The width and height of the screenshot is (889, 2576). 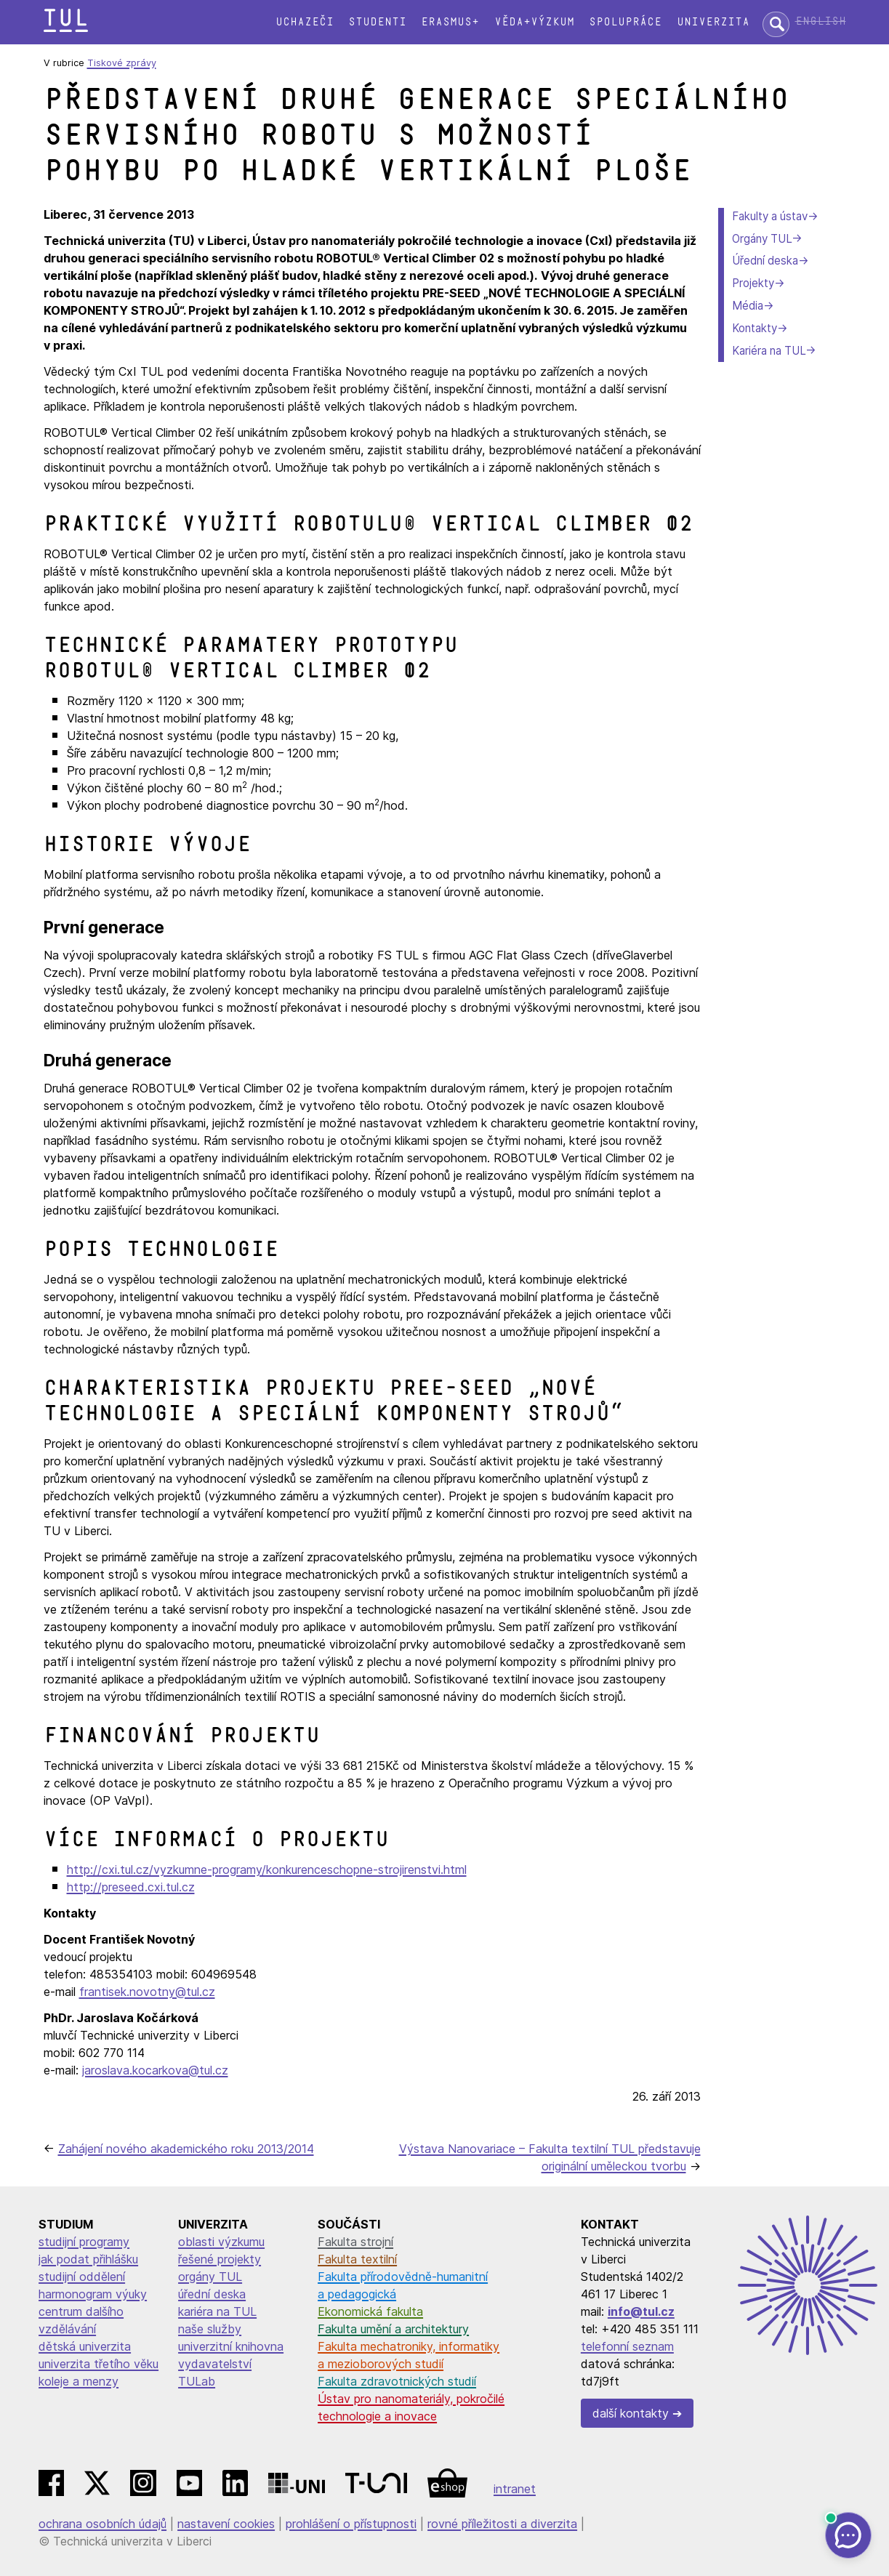 What do you see at coordinates (820, 21) in the screenshot?
I see `English` at bounding box center [820, 21].